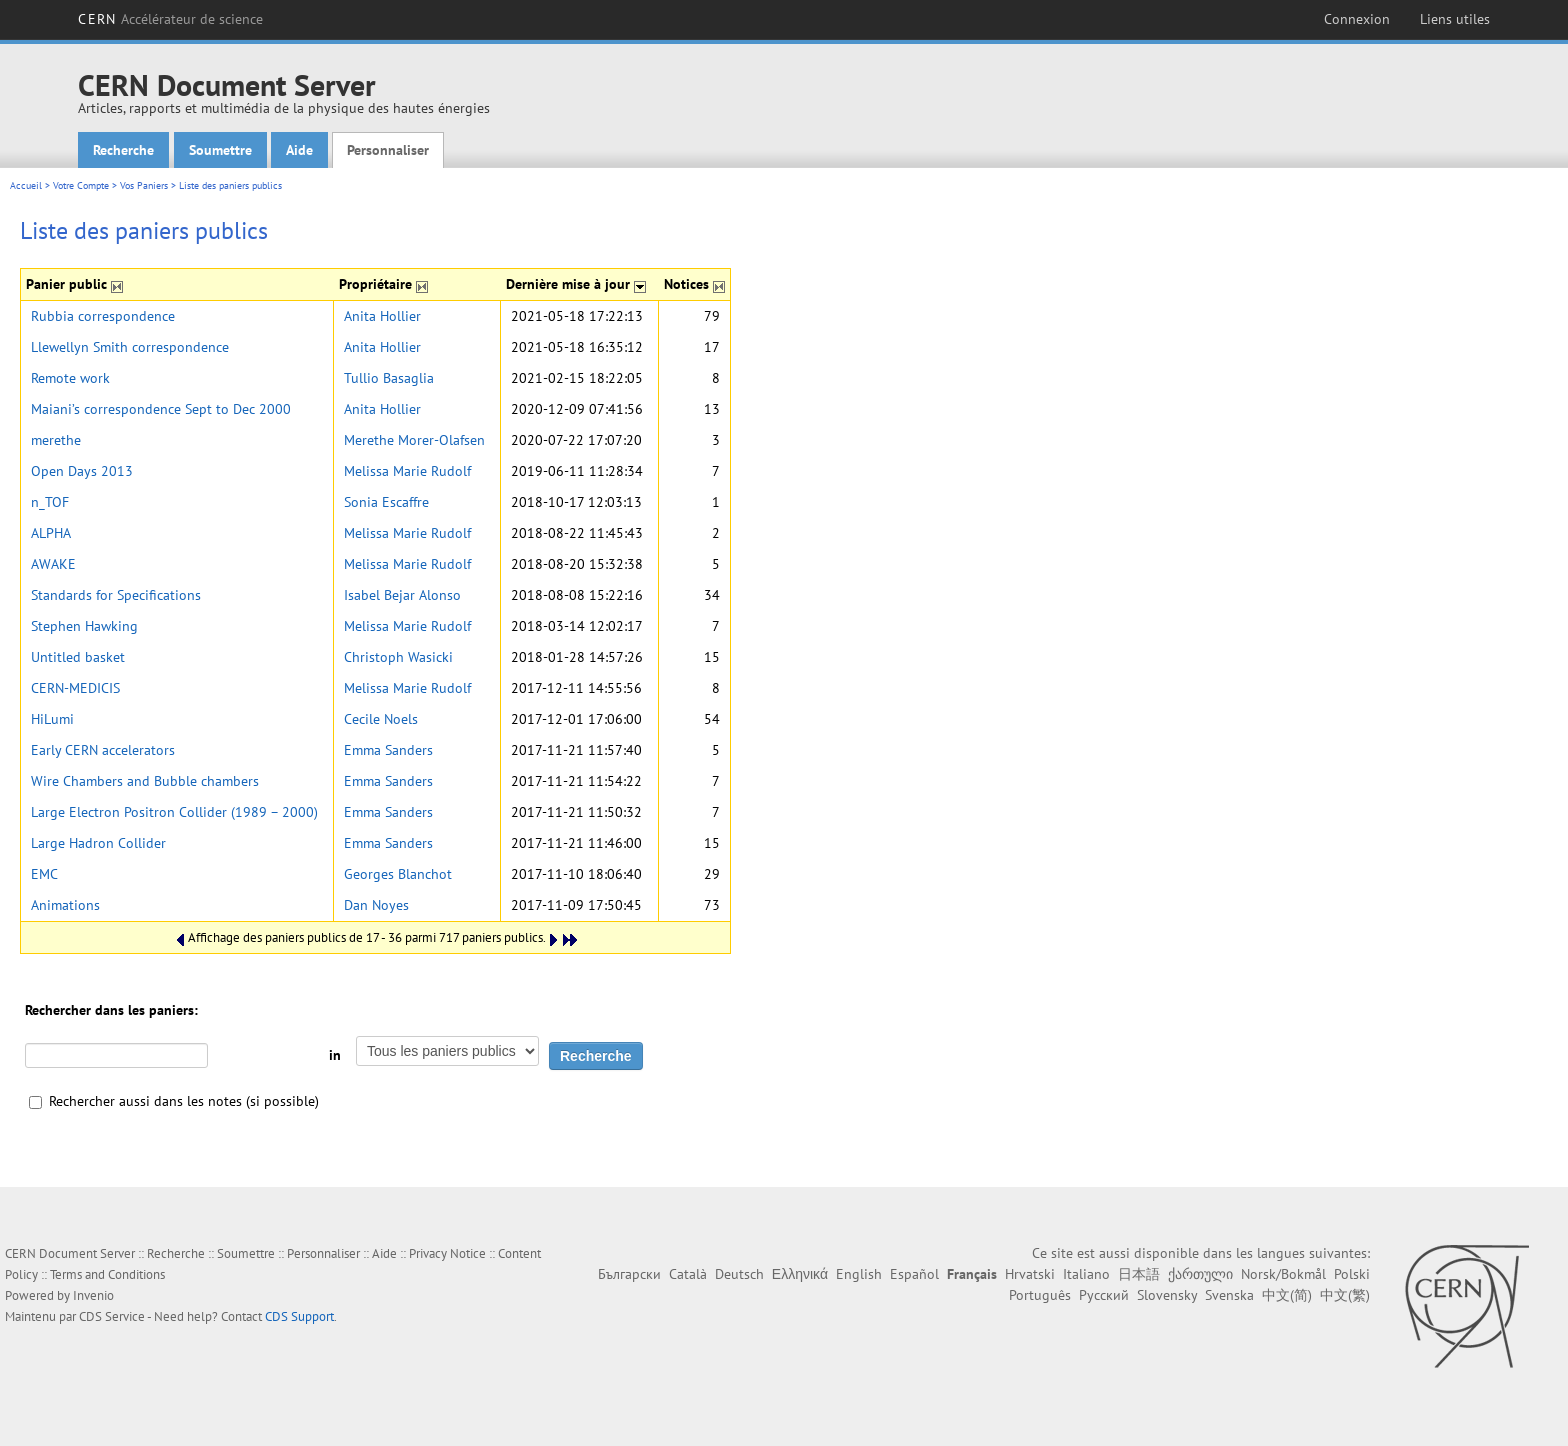 This screenshot has height=1446, width=1568. Describe the element at coordinates (1167, 1295) in the screenshot. I see `Slovensky` at that location.